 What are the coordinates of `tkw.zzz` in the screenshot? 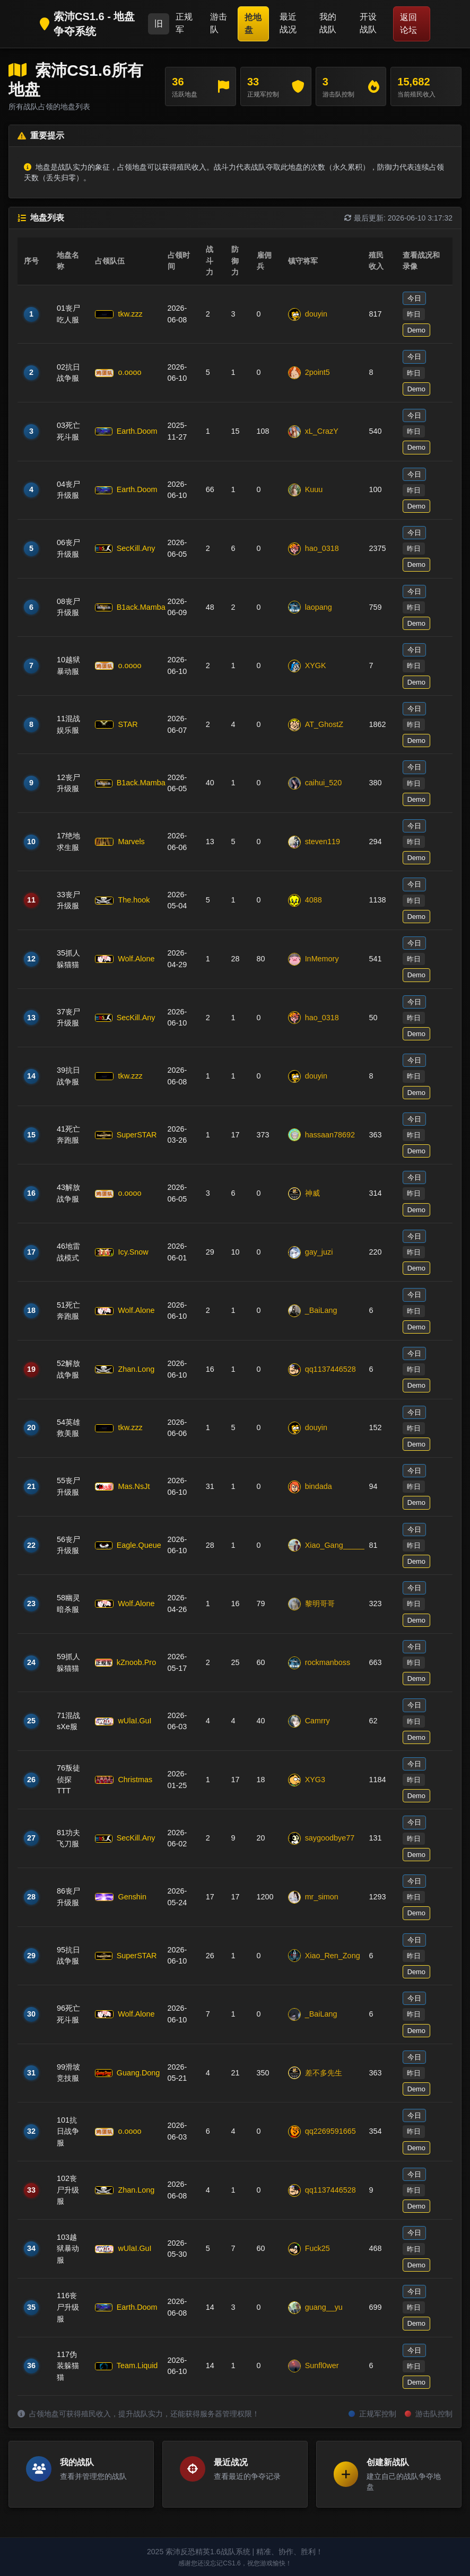 It's located at (118, 314).